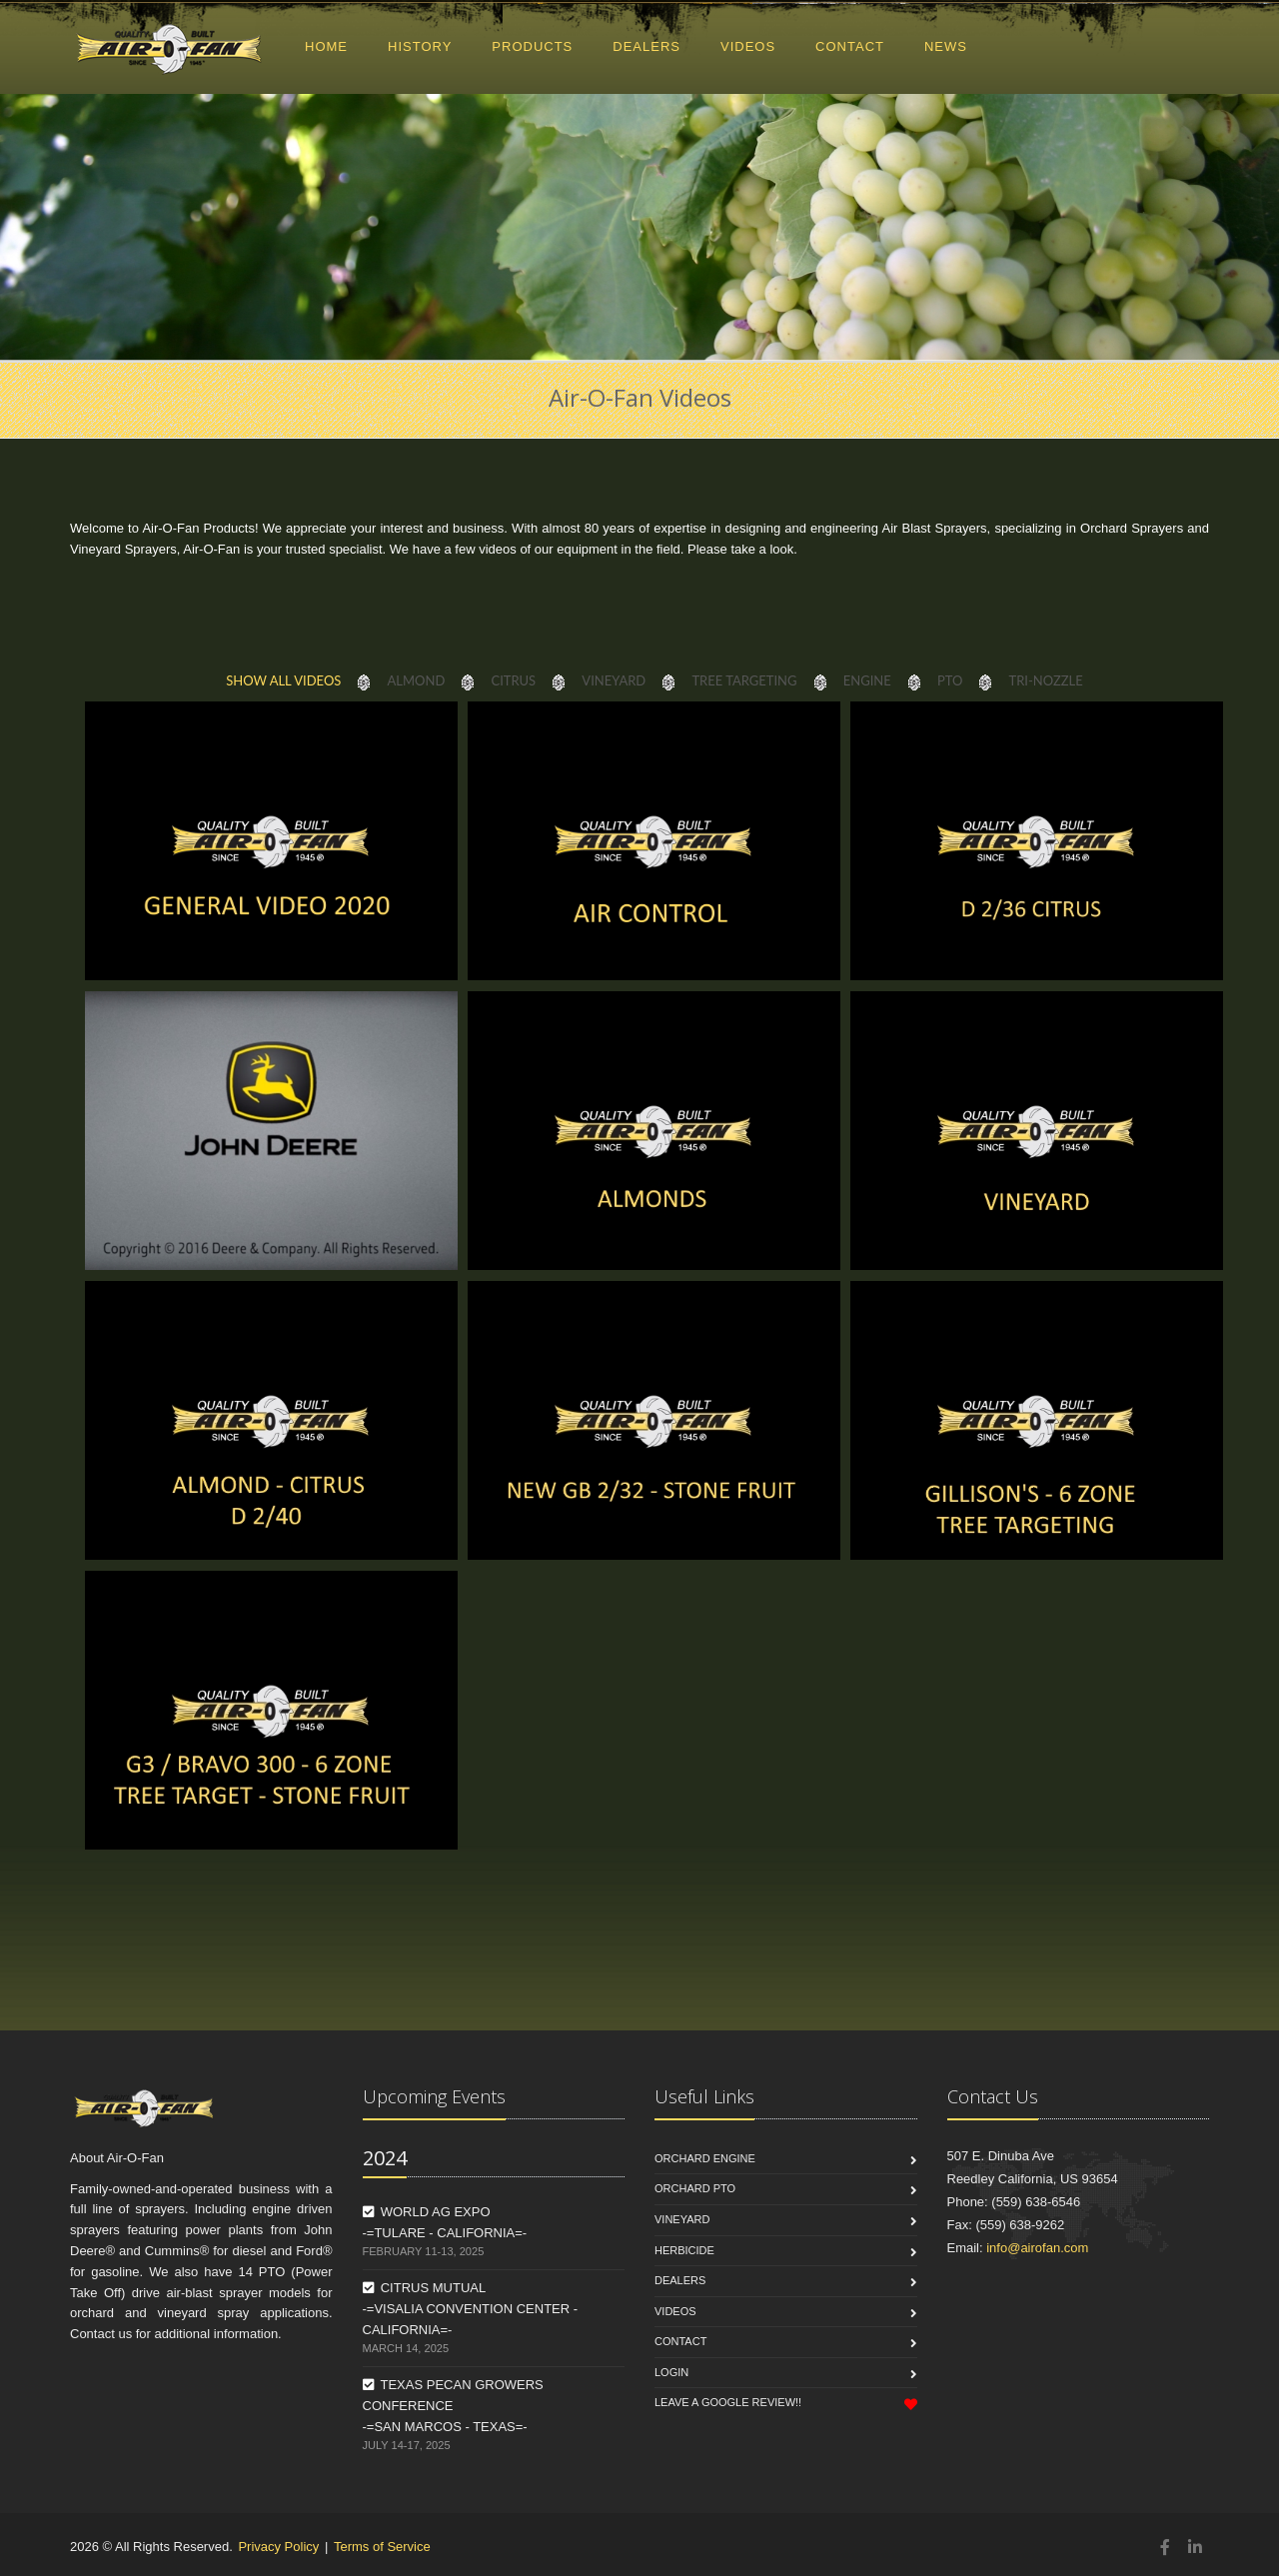 Image resolution: width=1279 pixels, height=2576 pixels. I want to click on info@airofan.com, so click(1037, 2247).